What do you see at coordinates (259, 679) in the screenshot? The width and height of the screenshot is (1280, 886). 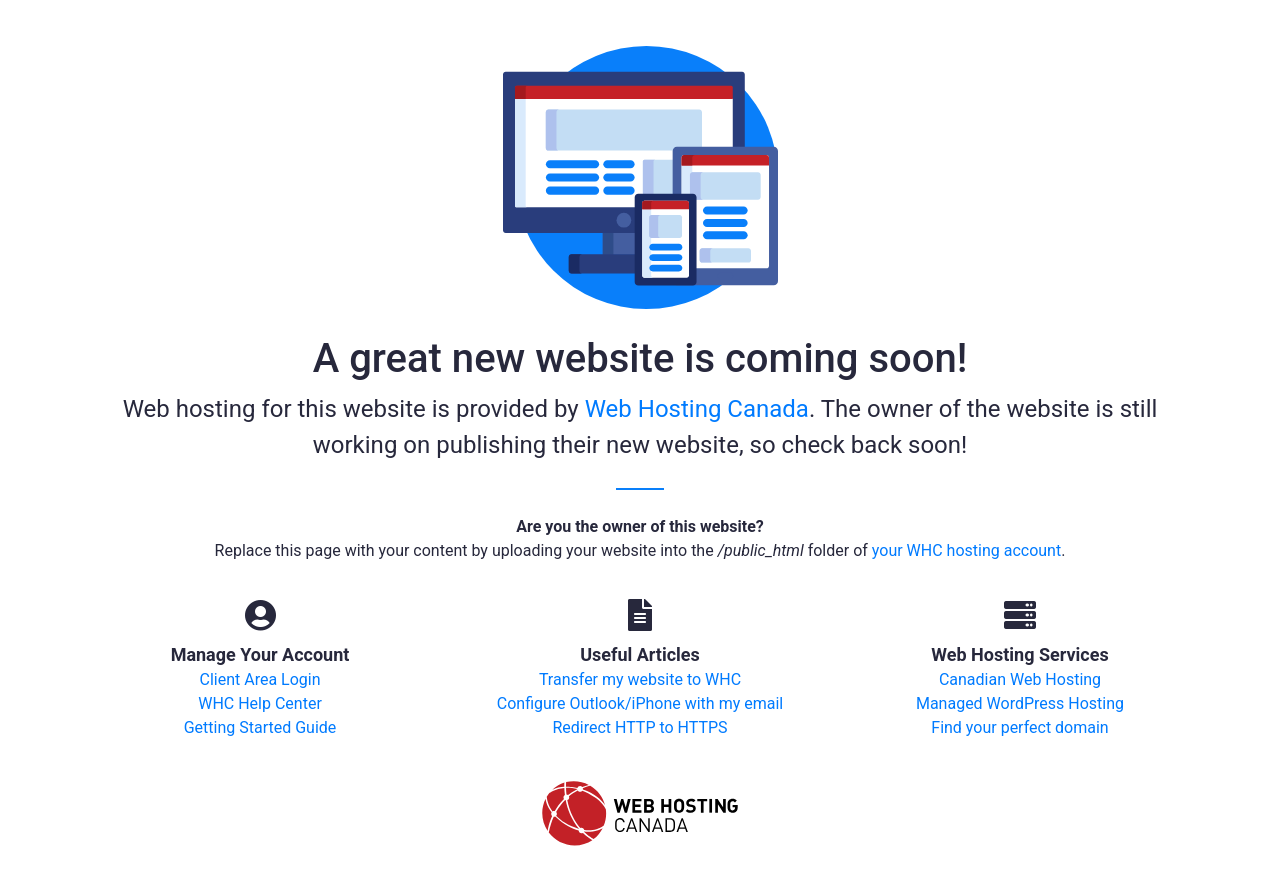 I see `Client Area Login` at bounding box center [259, 679].